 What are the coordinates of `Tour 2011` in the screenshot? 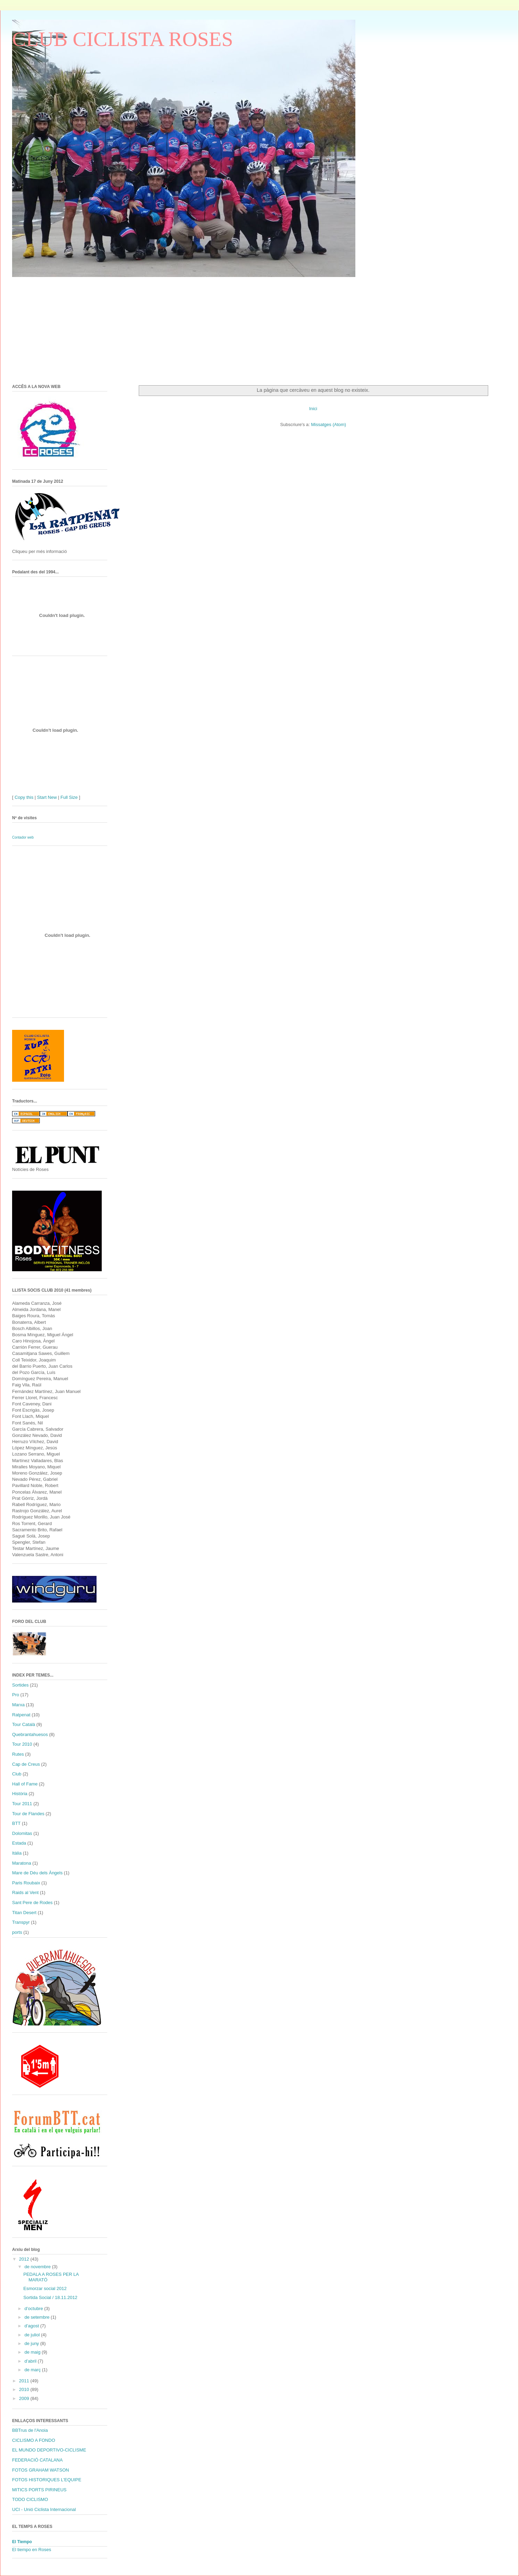 It's located at (22, 1803).